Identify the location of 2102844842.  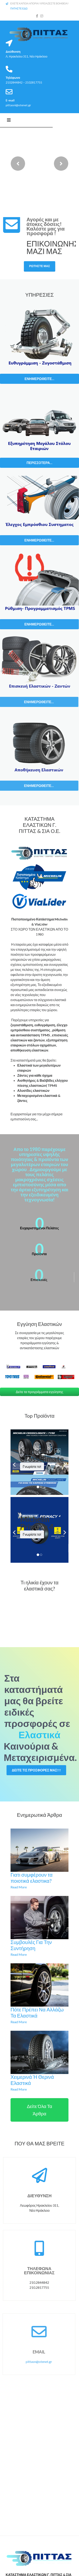
(14, 82).